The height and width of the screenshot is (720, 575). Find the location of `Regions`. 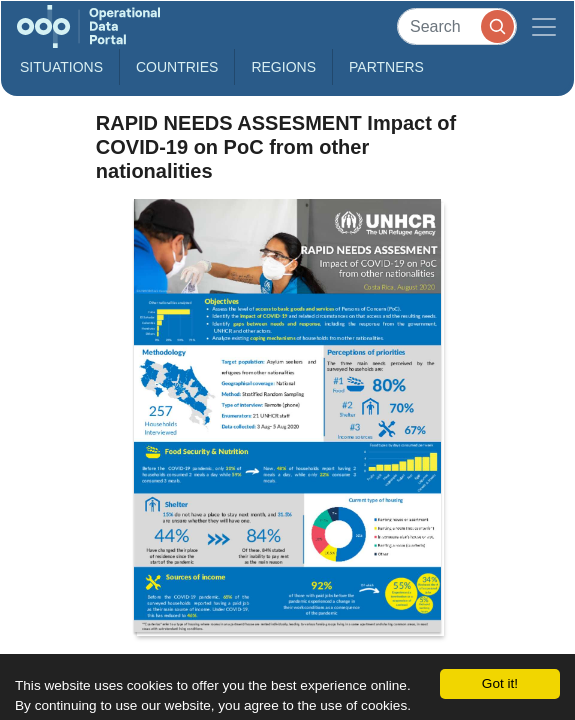

Regions is located at coordinates (283, 67).